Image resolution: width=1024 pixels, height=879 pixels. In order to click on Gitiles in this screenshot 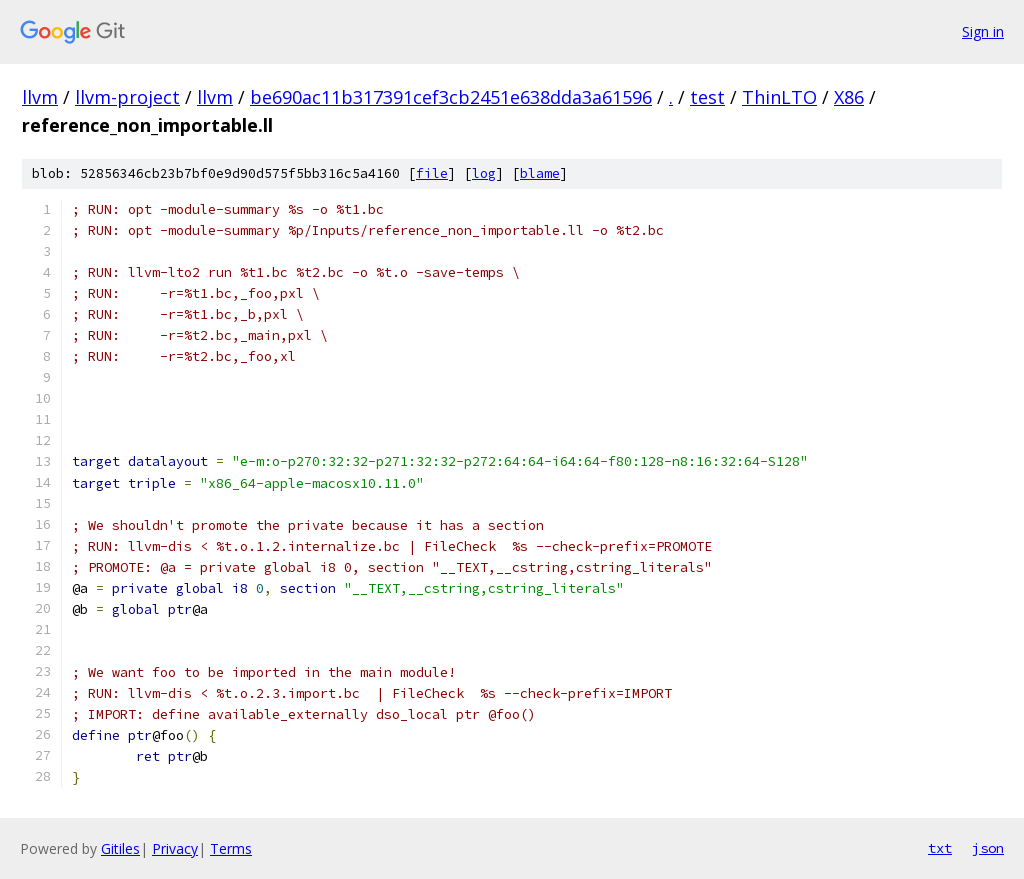, I will do `click(120, 848)`.